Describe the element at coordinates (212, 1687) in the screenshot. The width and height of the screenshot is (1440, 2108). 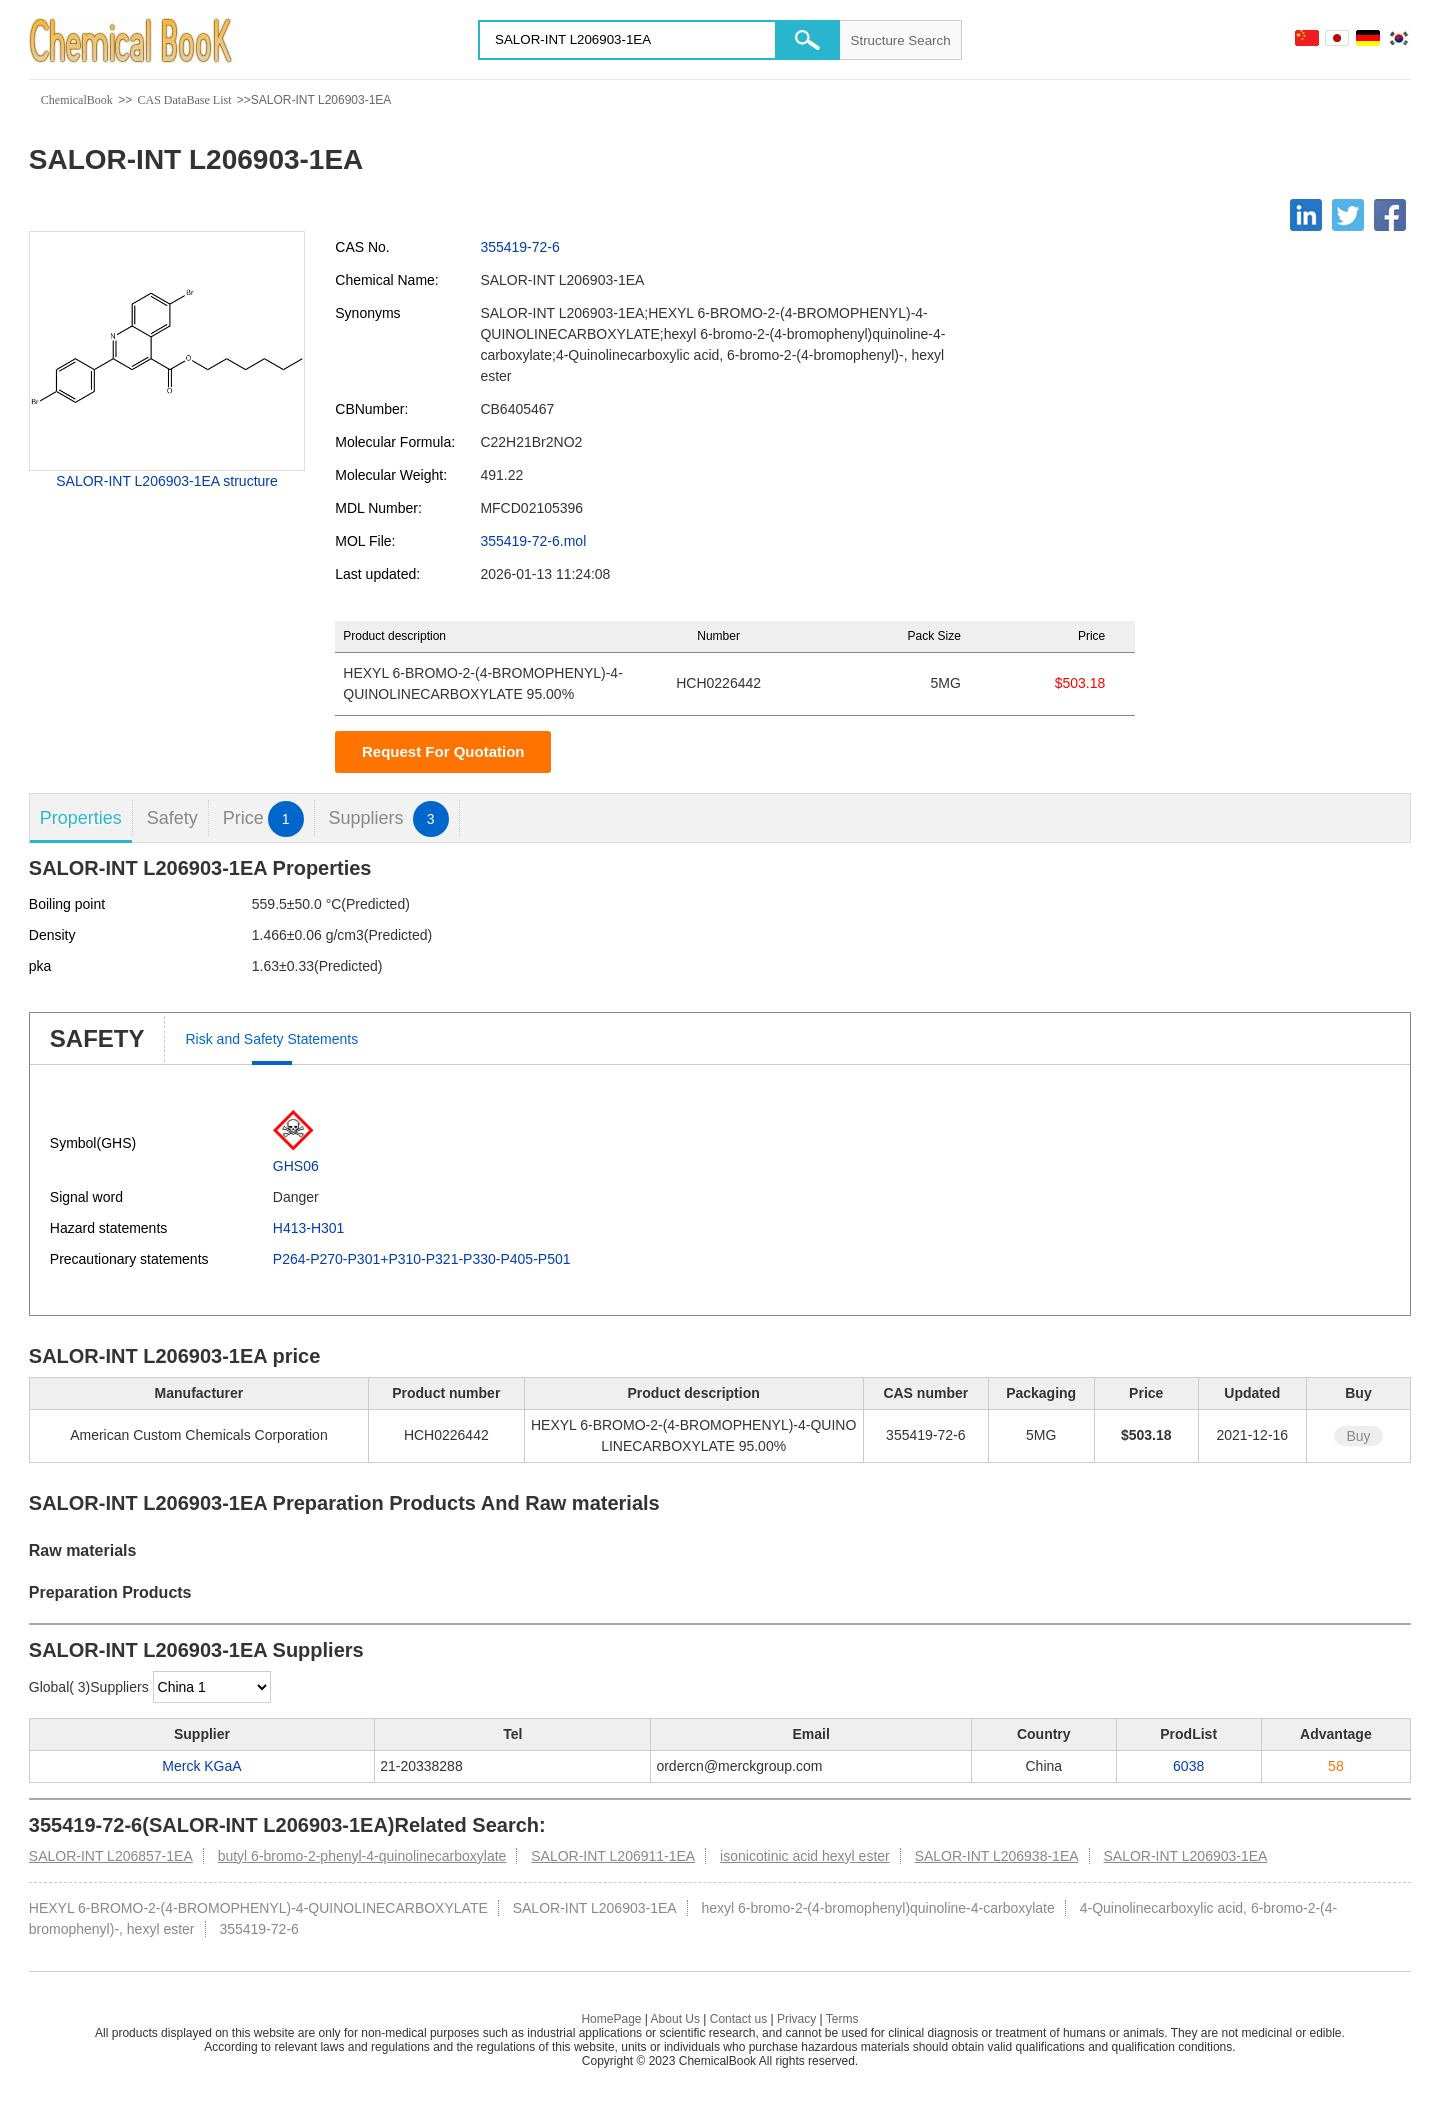
I see `[select]` at that location.